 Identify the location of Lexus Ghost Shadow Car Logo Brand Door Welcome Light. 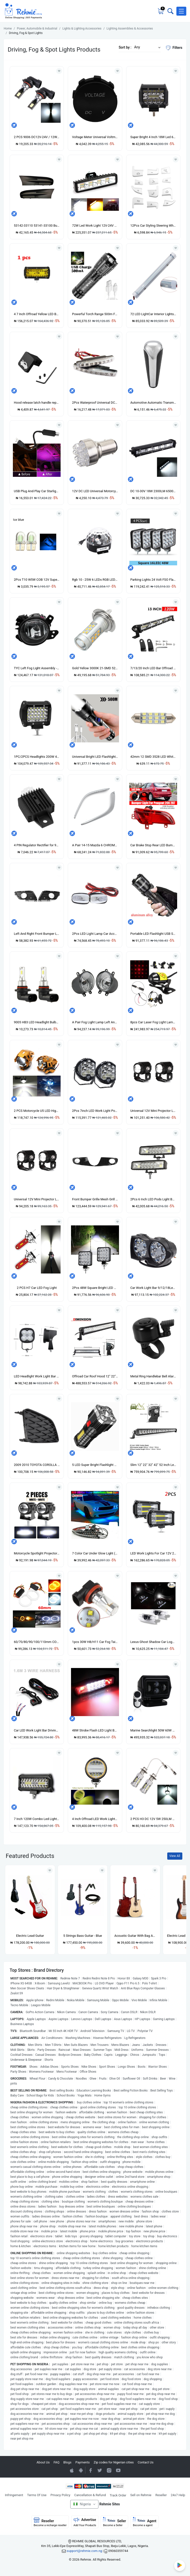
(153, 1642).